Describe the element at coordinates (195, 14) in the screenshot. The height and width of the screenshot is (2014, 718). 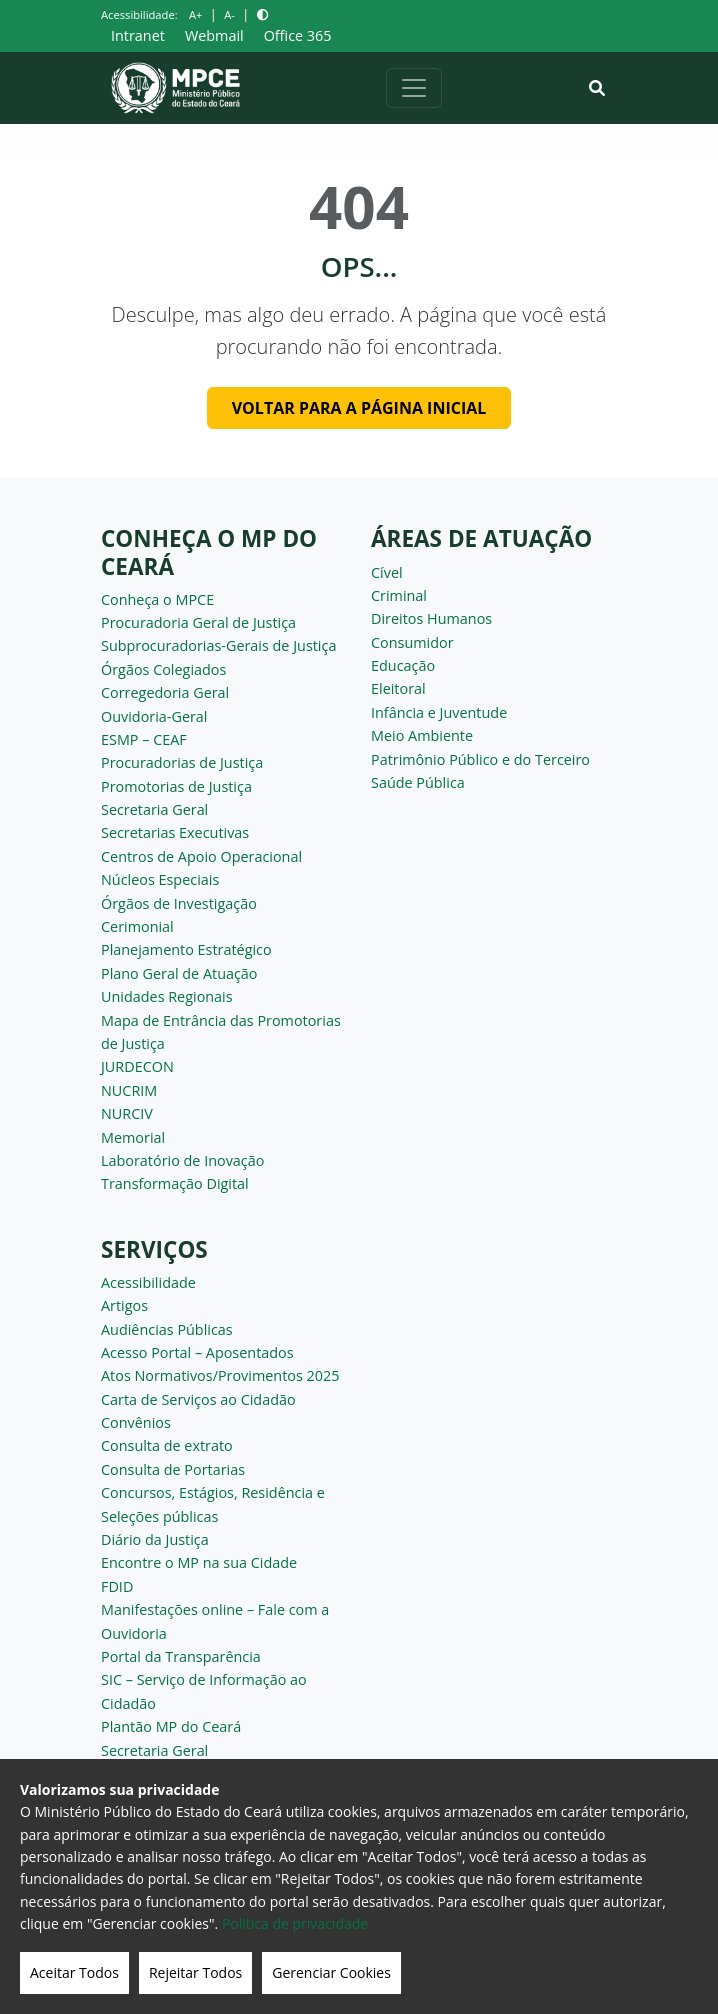
I see `A+` at that location.